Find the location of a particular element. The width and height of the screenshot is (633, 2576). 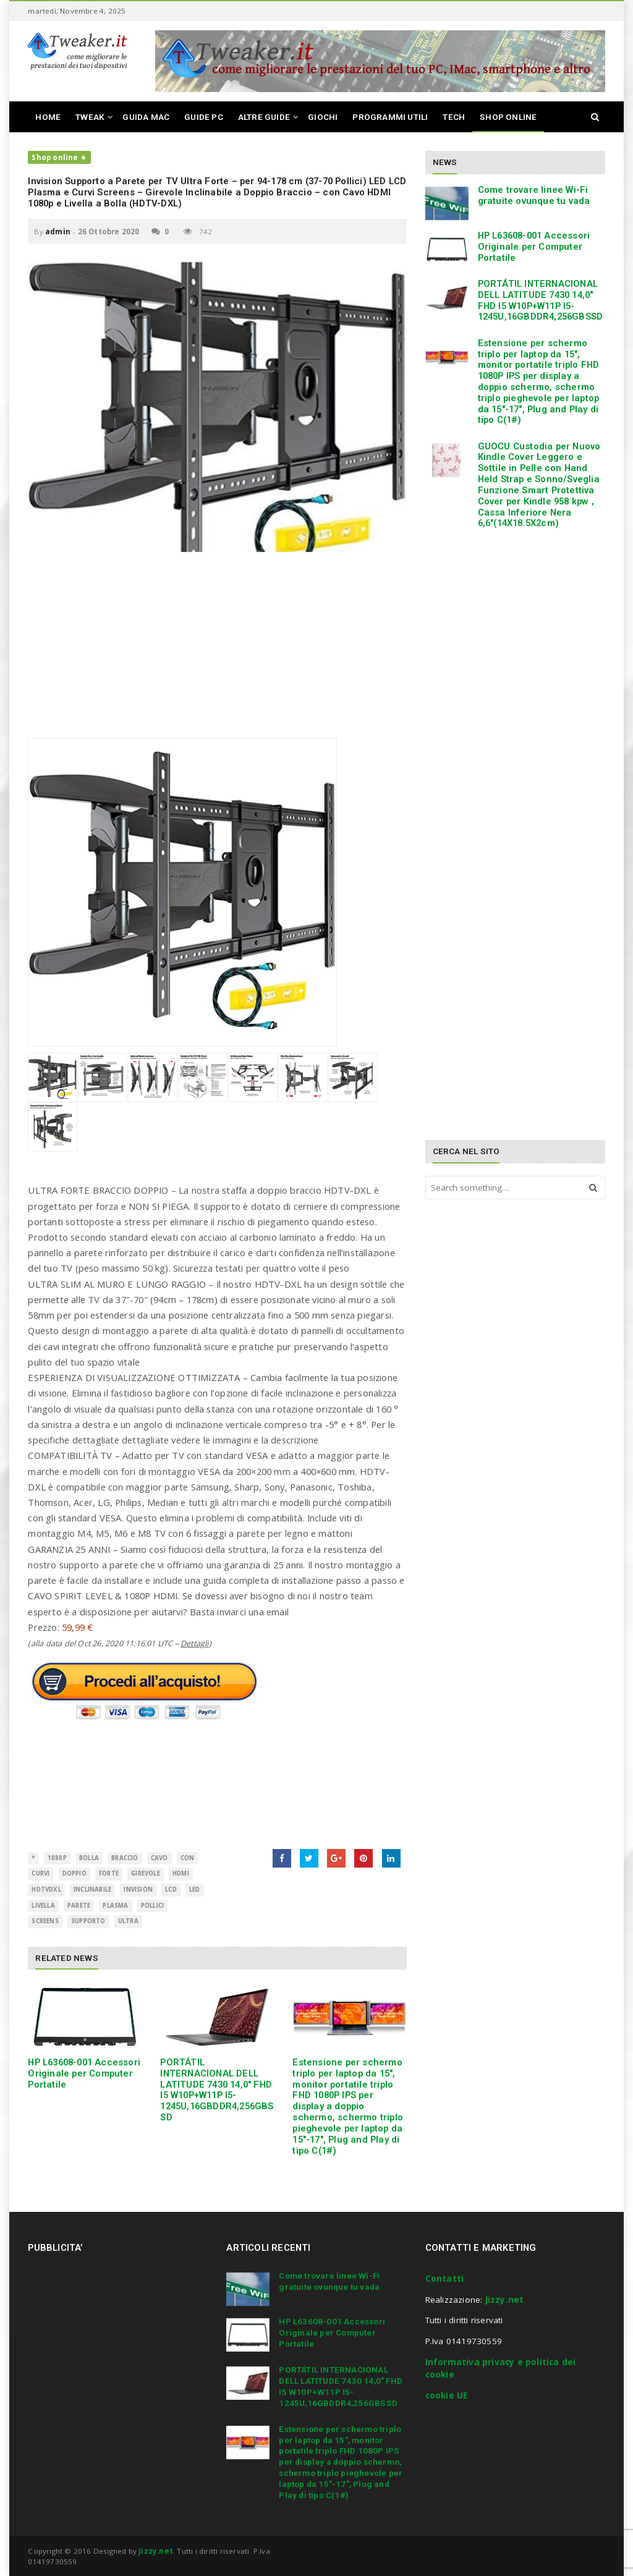

ultra is located at coordinates (128, 1921).